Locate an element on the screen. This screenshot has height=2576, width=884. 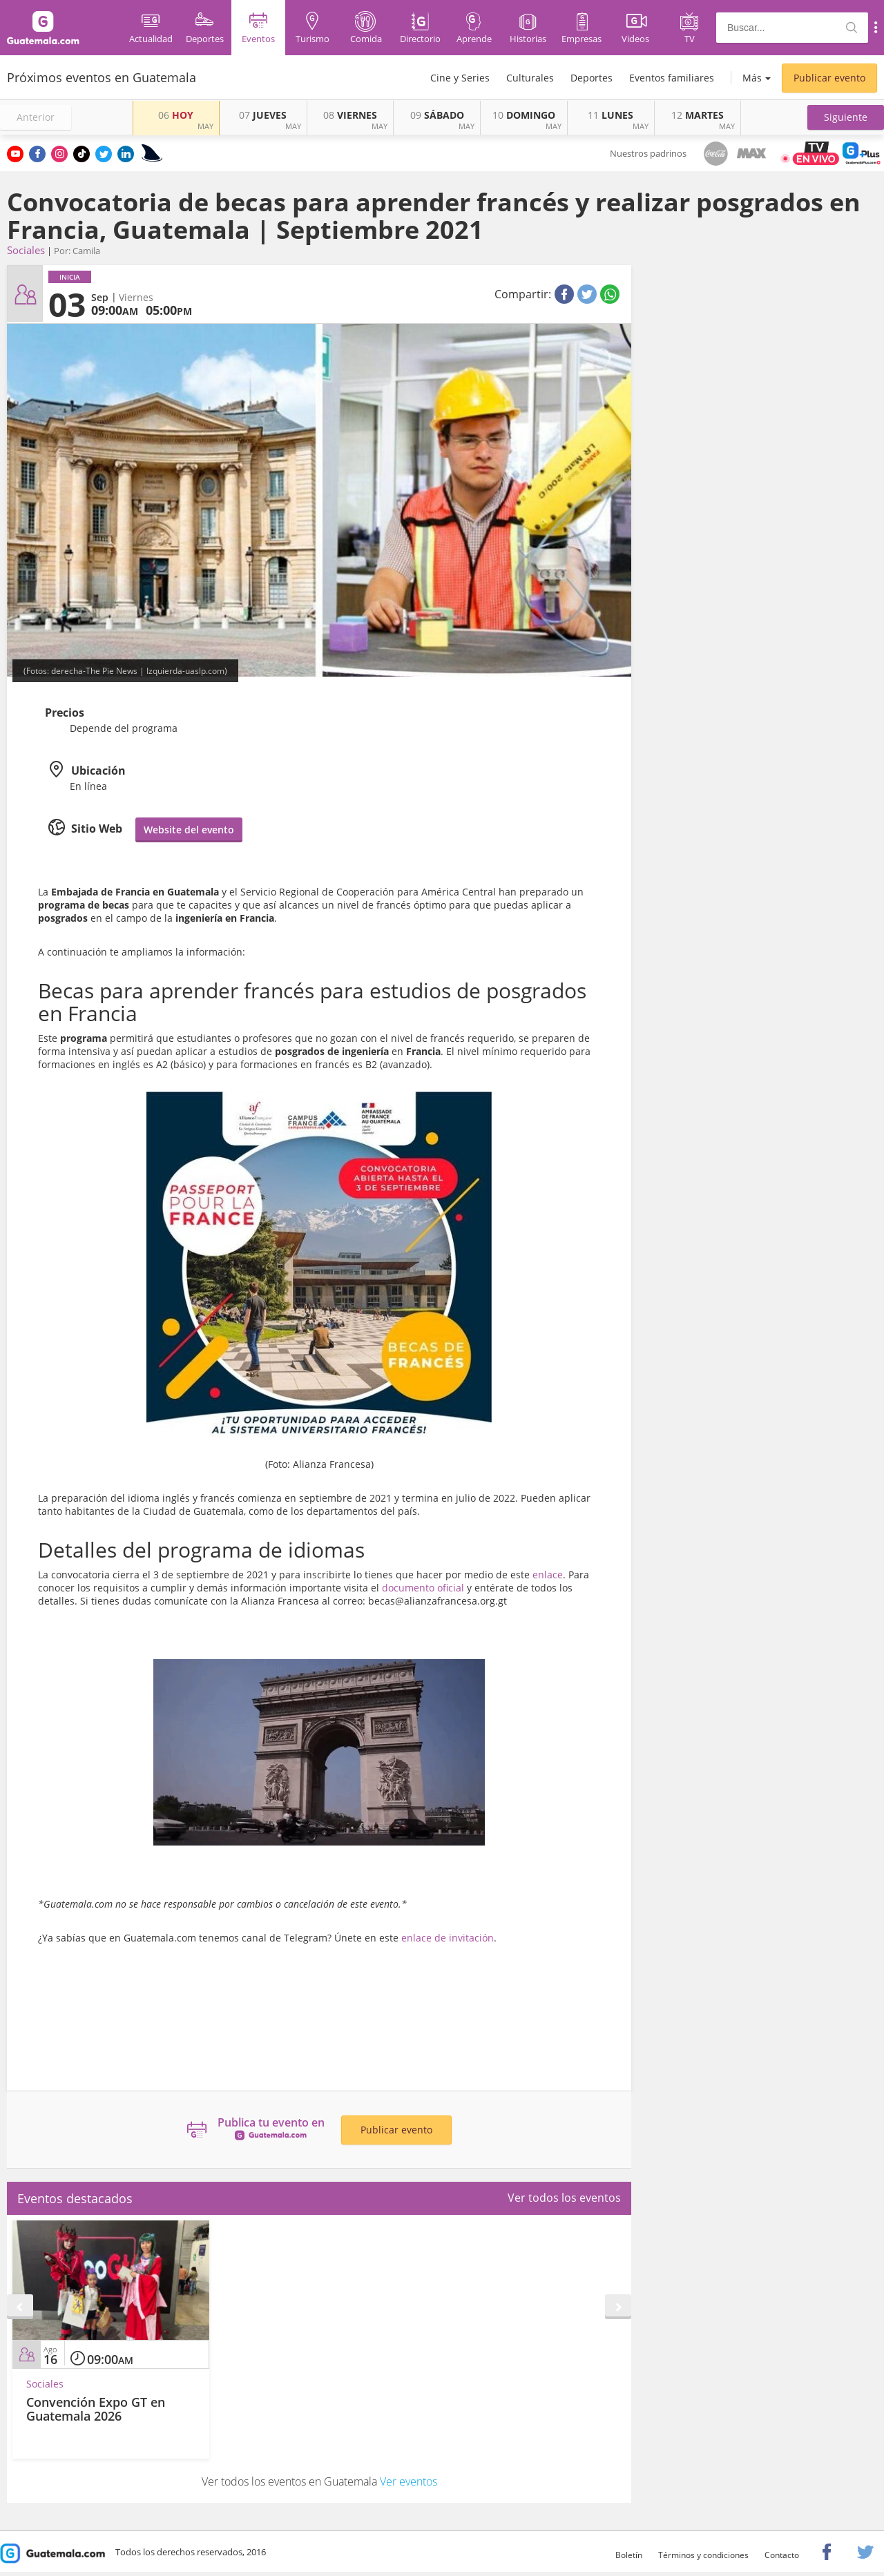
Más is located at coordinates (752, 77).